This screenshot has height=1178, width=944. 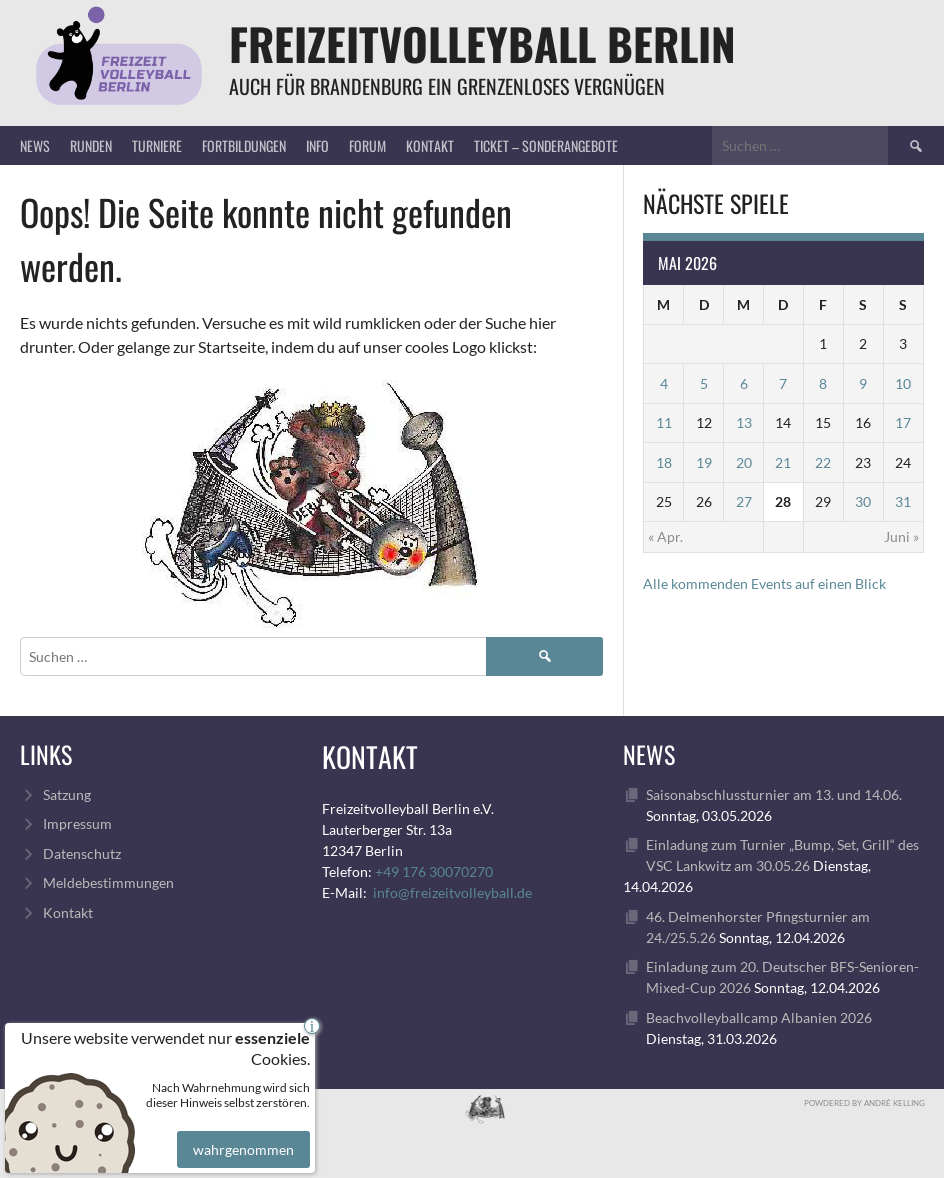 I want to click on 19, so click(x=704, y=462).